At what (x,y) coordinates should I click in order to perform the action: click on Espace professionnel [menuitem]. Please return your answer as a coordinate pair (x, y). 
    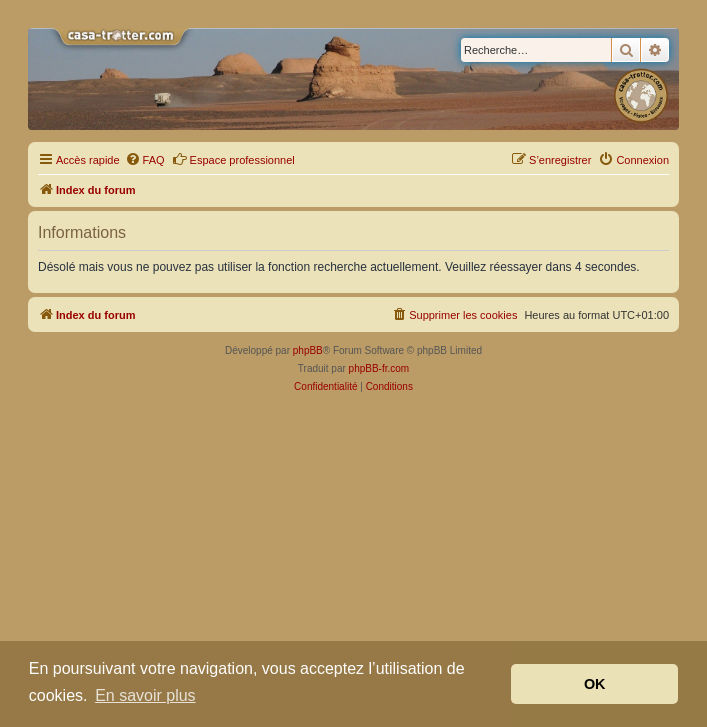
    Looking at the image, I should click on (233, 159).